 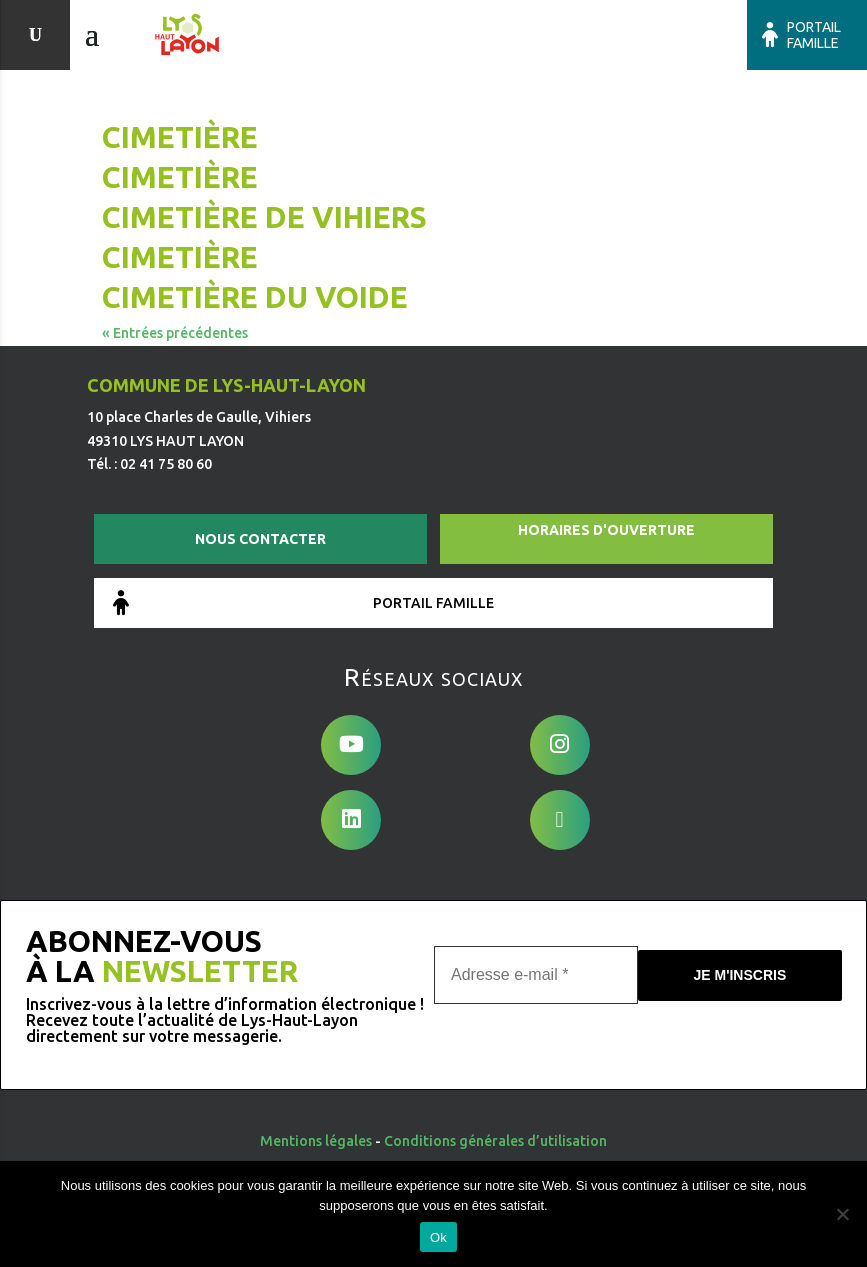 What do you see at coordinates (180, 137) in the screenshot?
I see `Cimetière` at bounding box center [180, 137].